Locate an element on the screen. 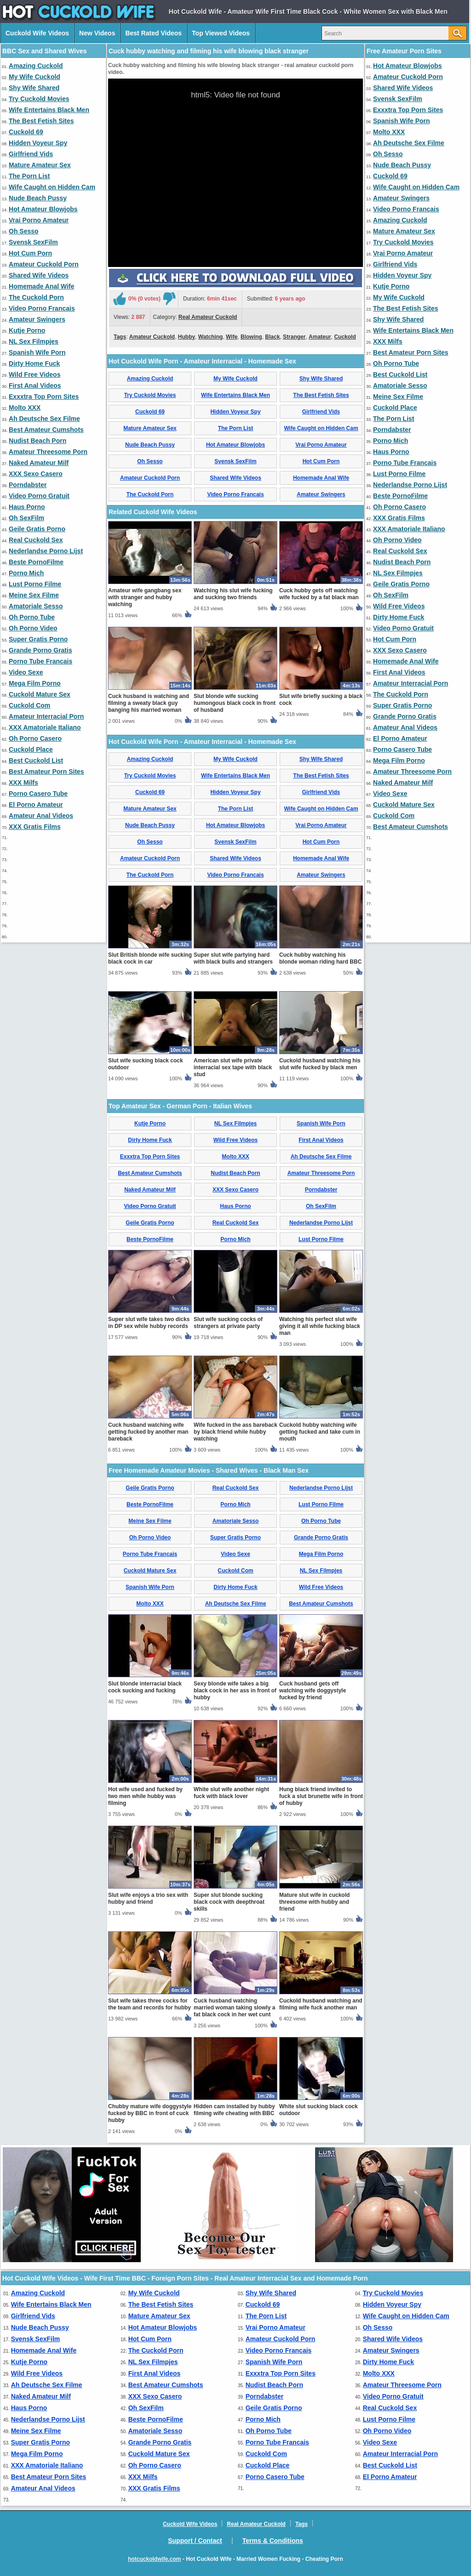  Slut blonde wife sucking humongous black cock in front of husband is located at coordinates (235, 703).